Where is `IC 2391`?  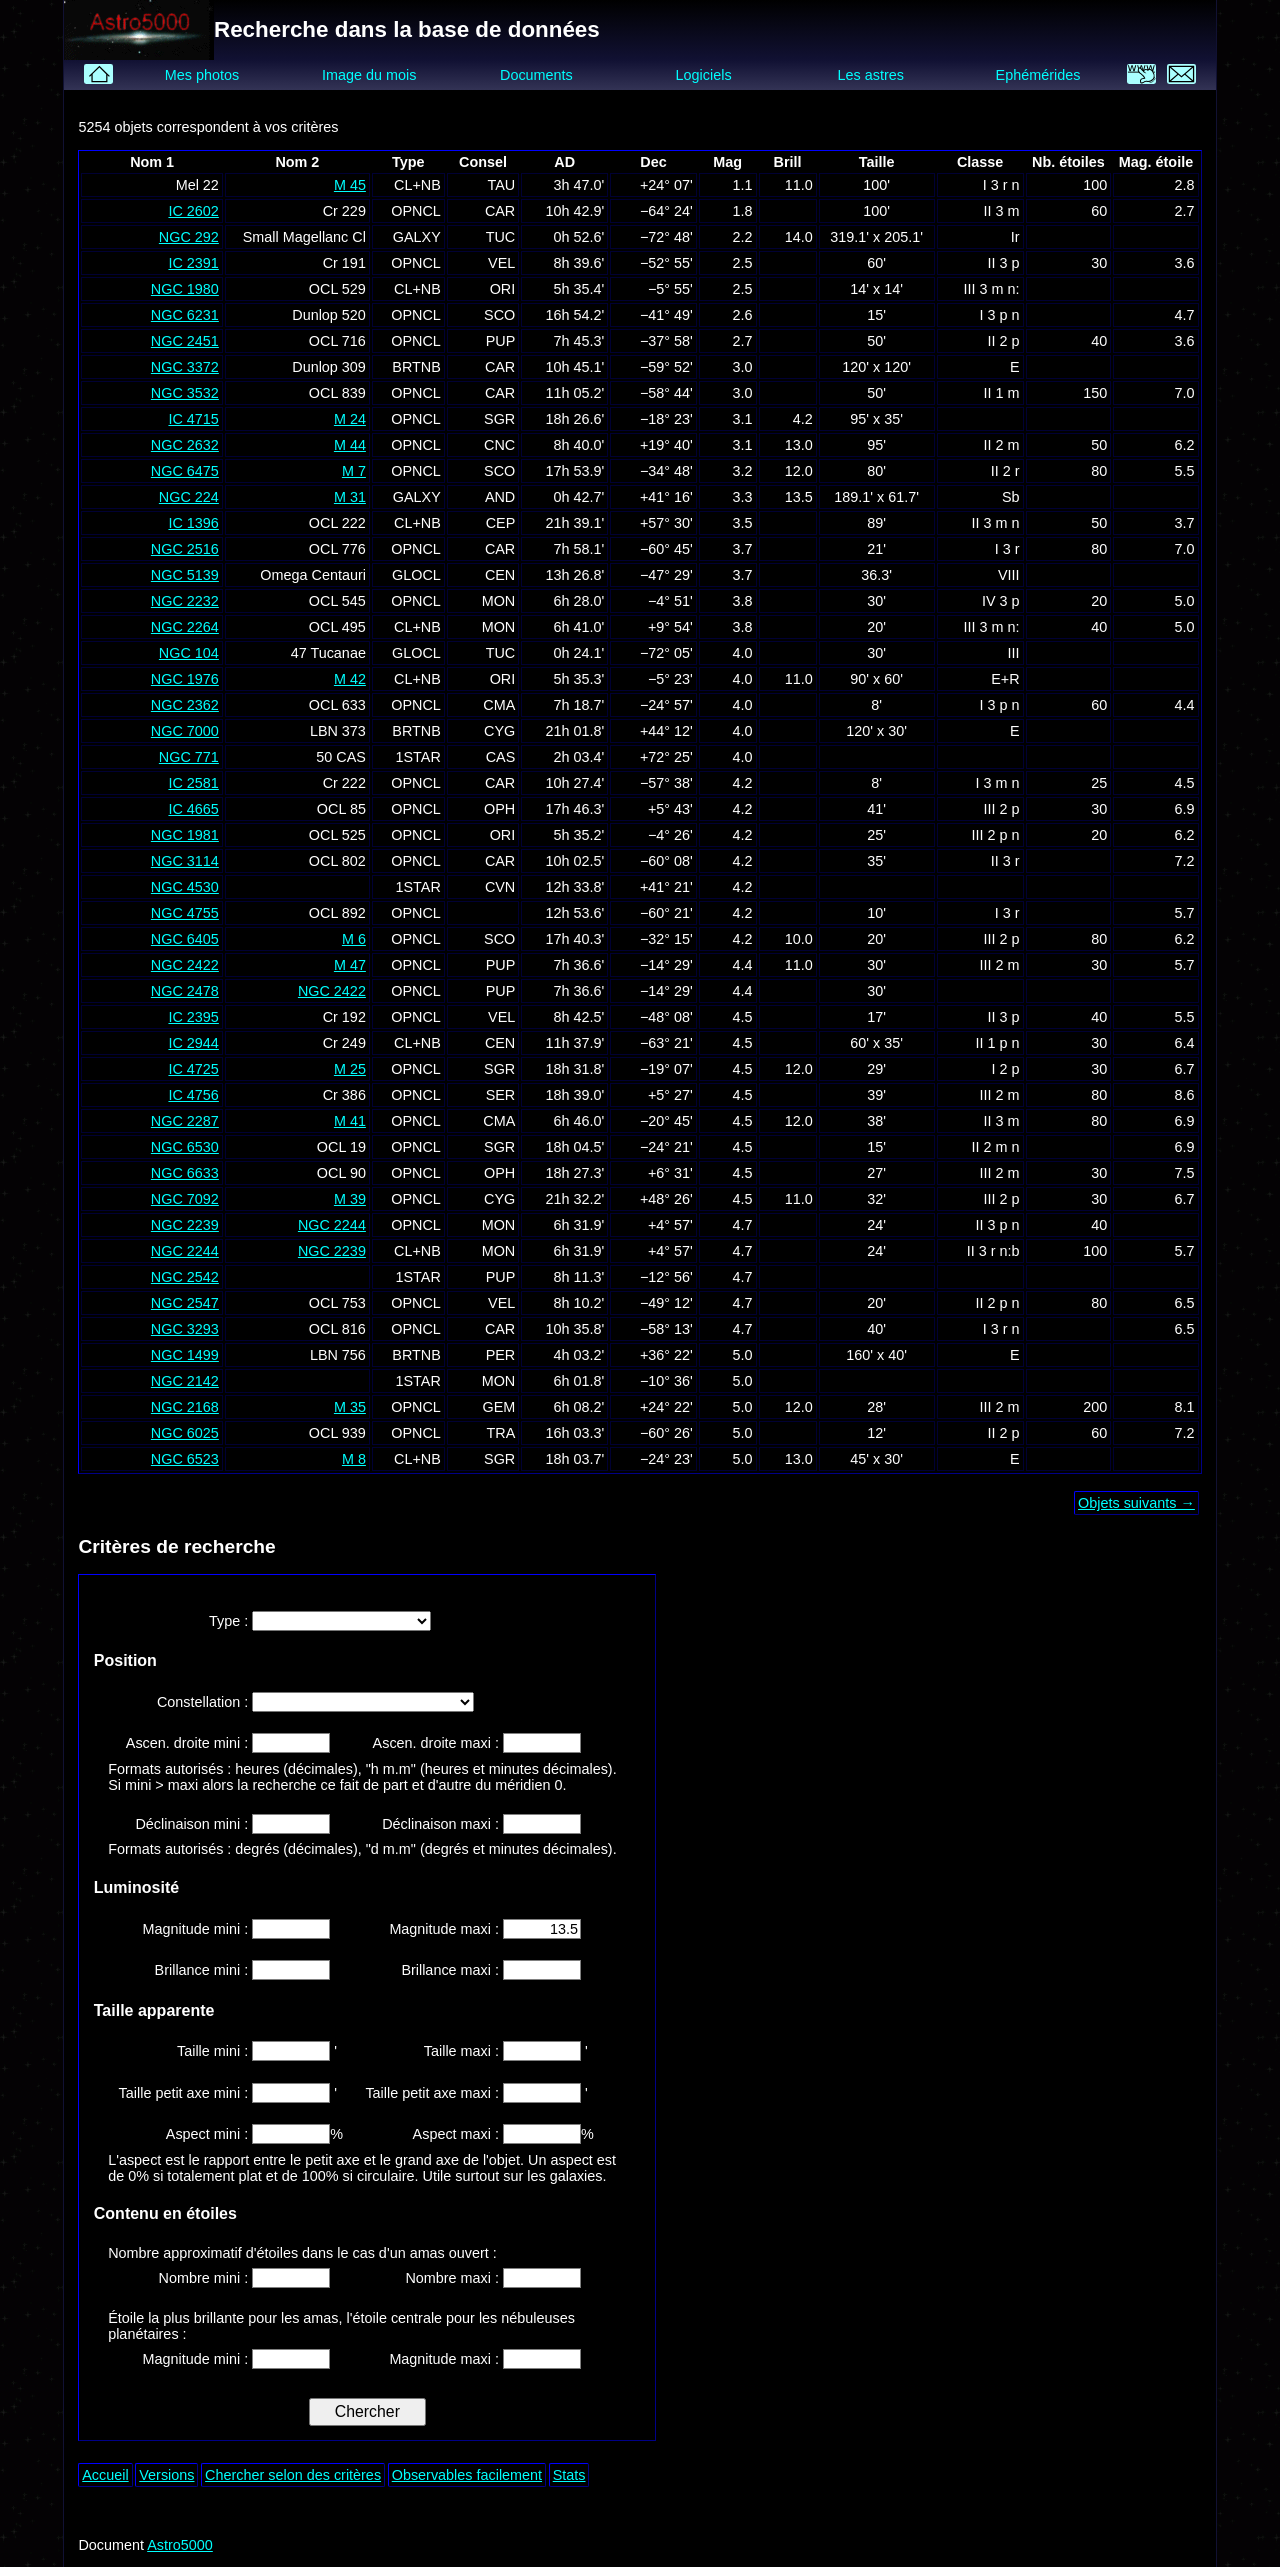
IC 2391 is located at coordinates (193, 263).